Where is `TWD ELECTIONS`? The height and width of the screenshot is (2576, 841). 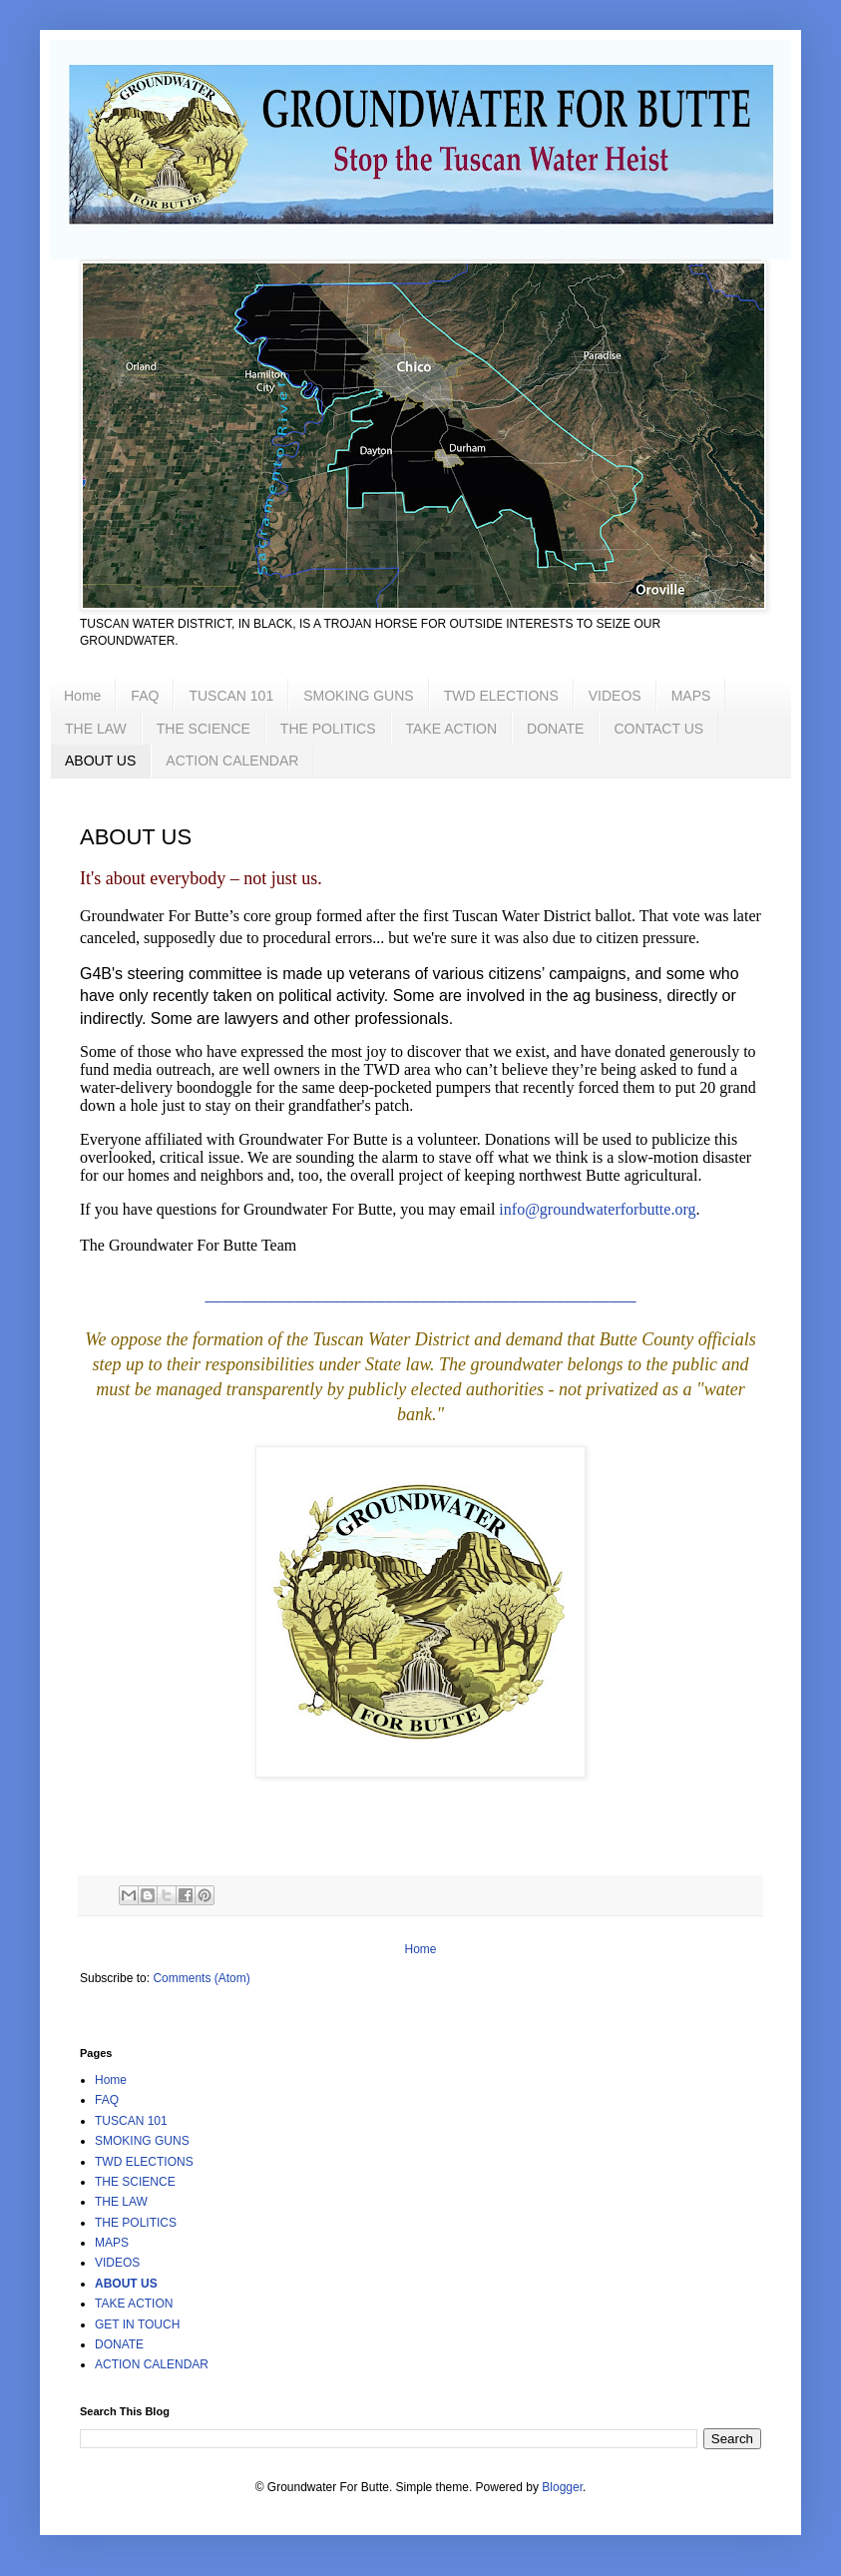
TWD ELECTIONS is located at coordinates (501, 696).